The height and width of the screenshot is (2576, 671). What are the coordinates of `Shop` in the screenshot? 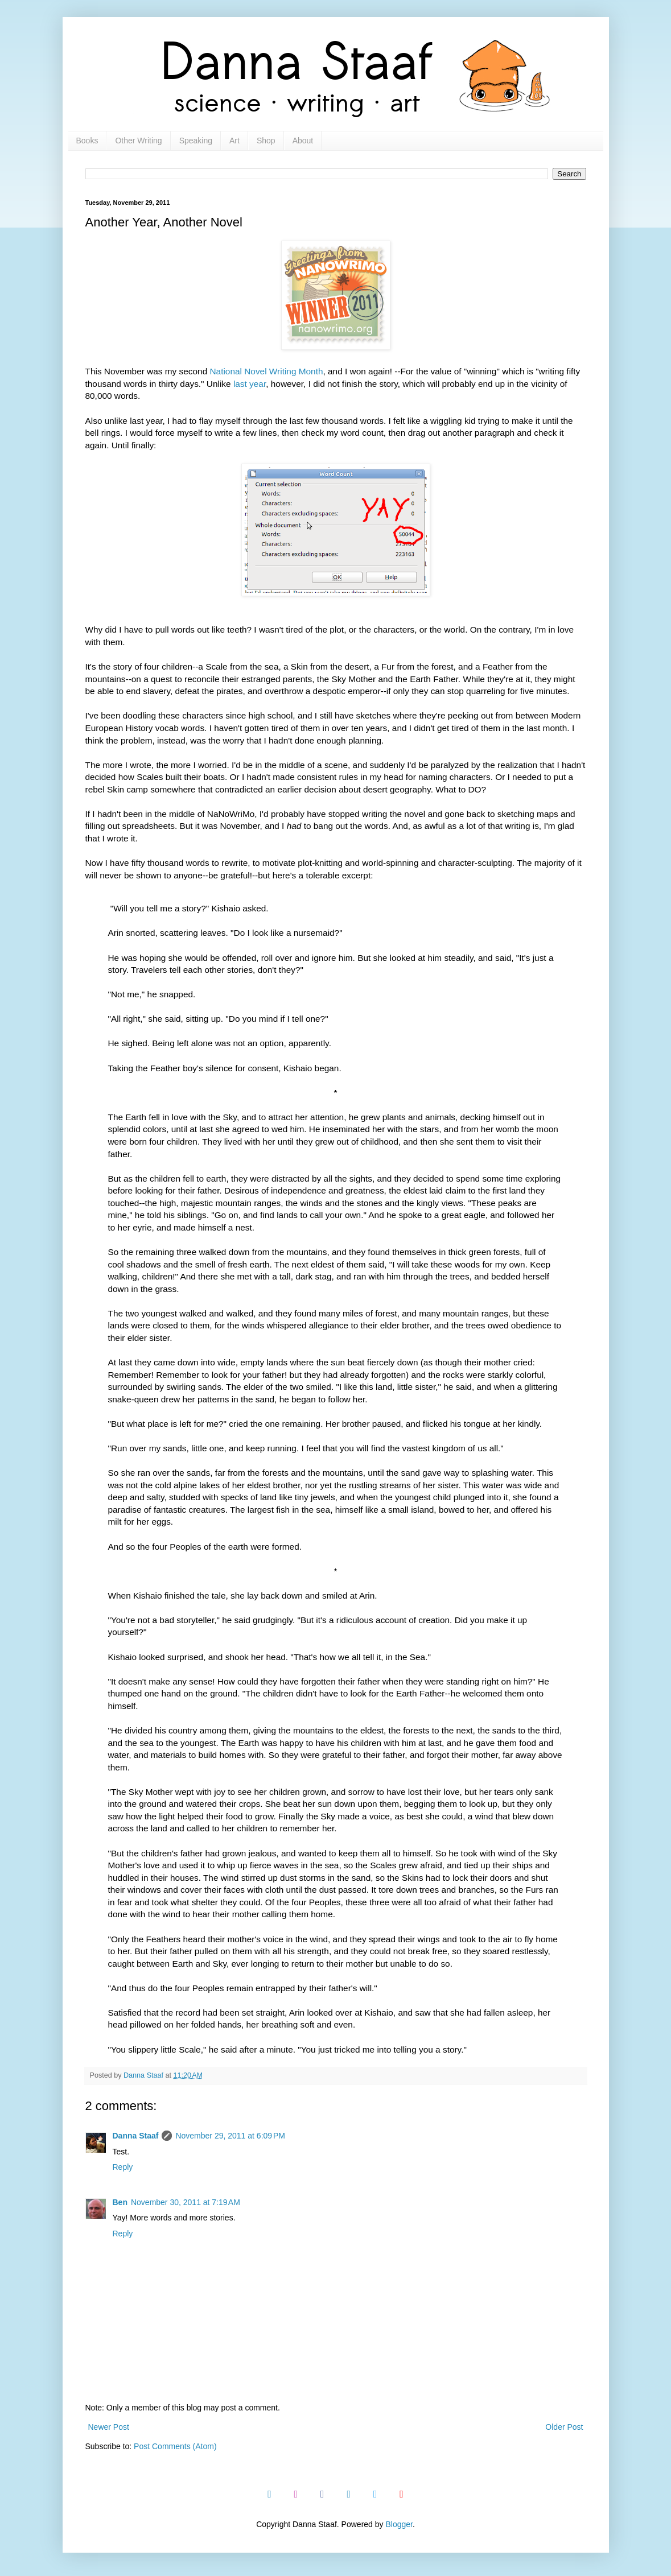 It's located at (266, 140).